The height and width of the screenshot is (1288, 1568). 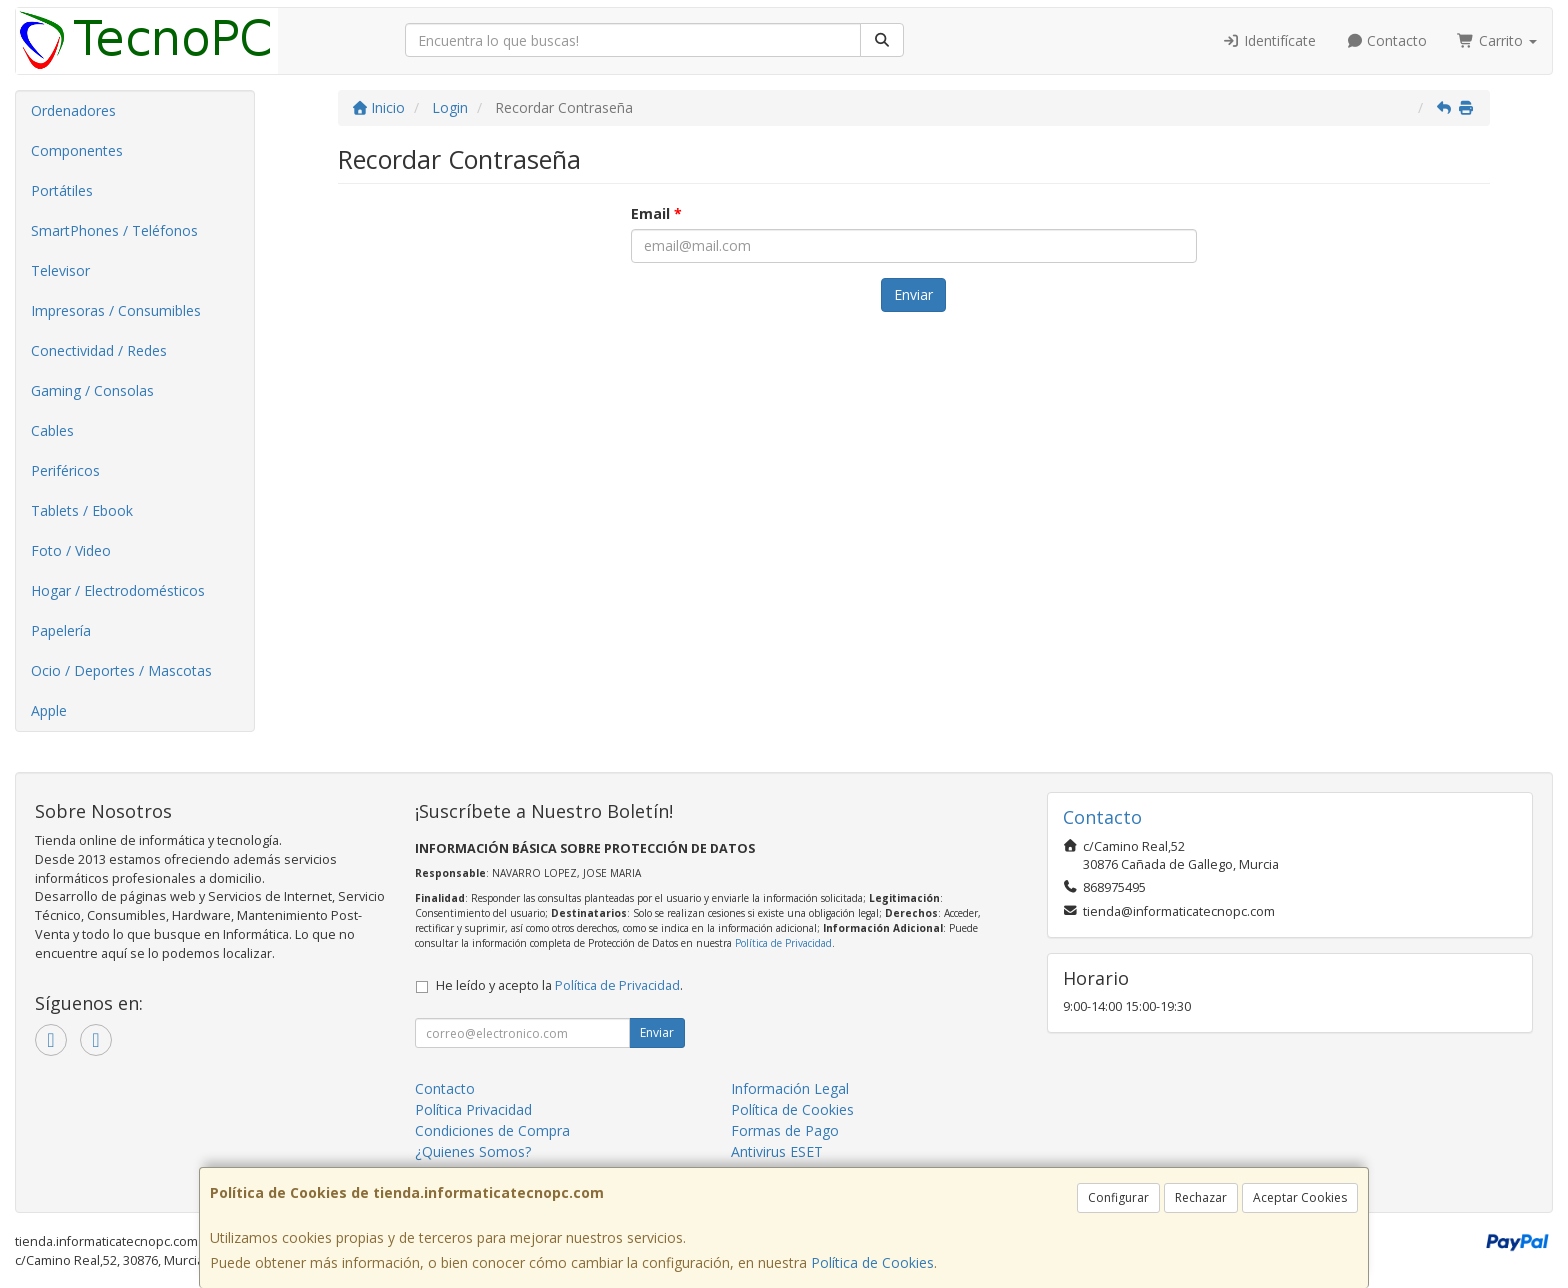 I want to click on Email, so click(x=656, y=213).